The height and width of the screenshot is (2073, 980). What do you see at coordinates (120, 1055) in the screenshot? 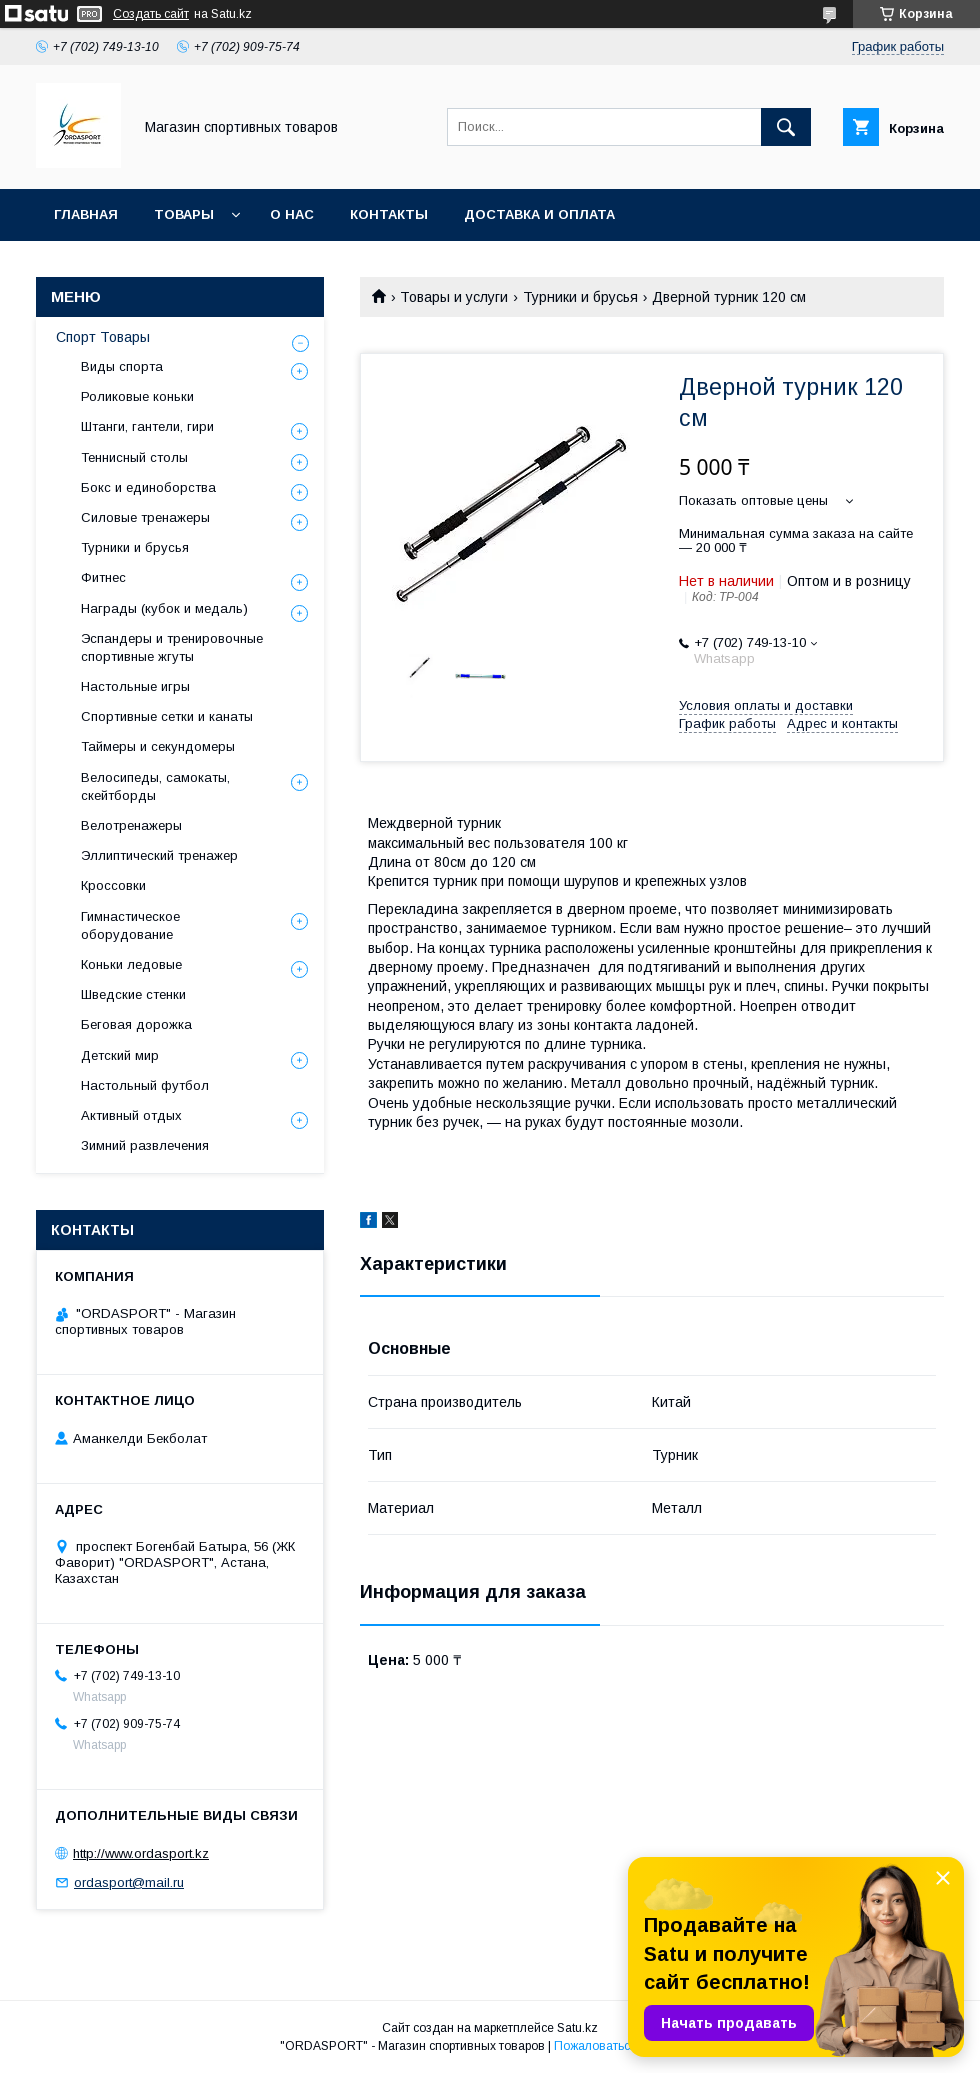
I see `Детский мир` at bounding box center [120, 1055].